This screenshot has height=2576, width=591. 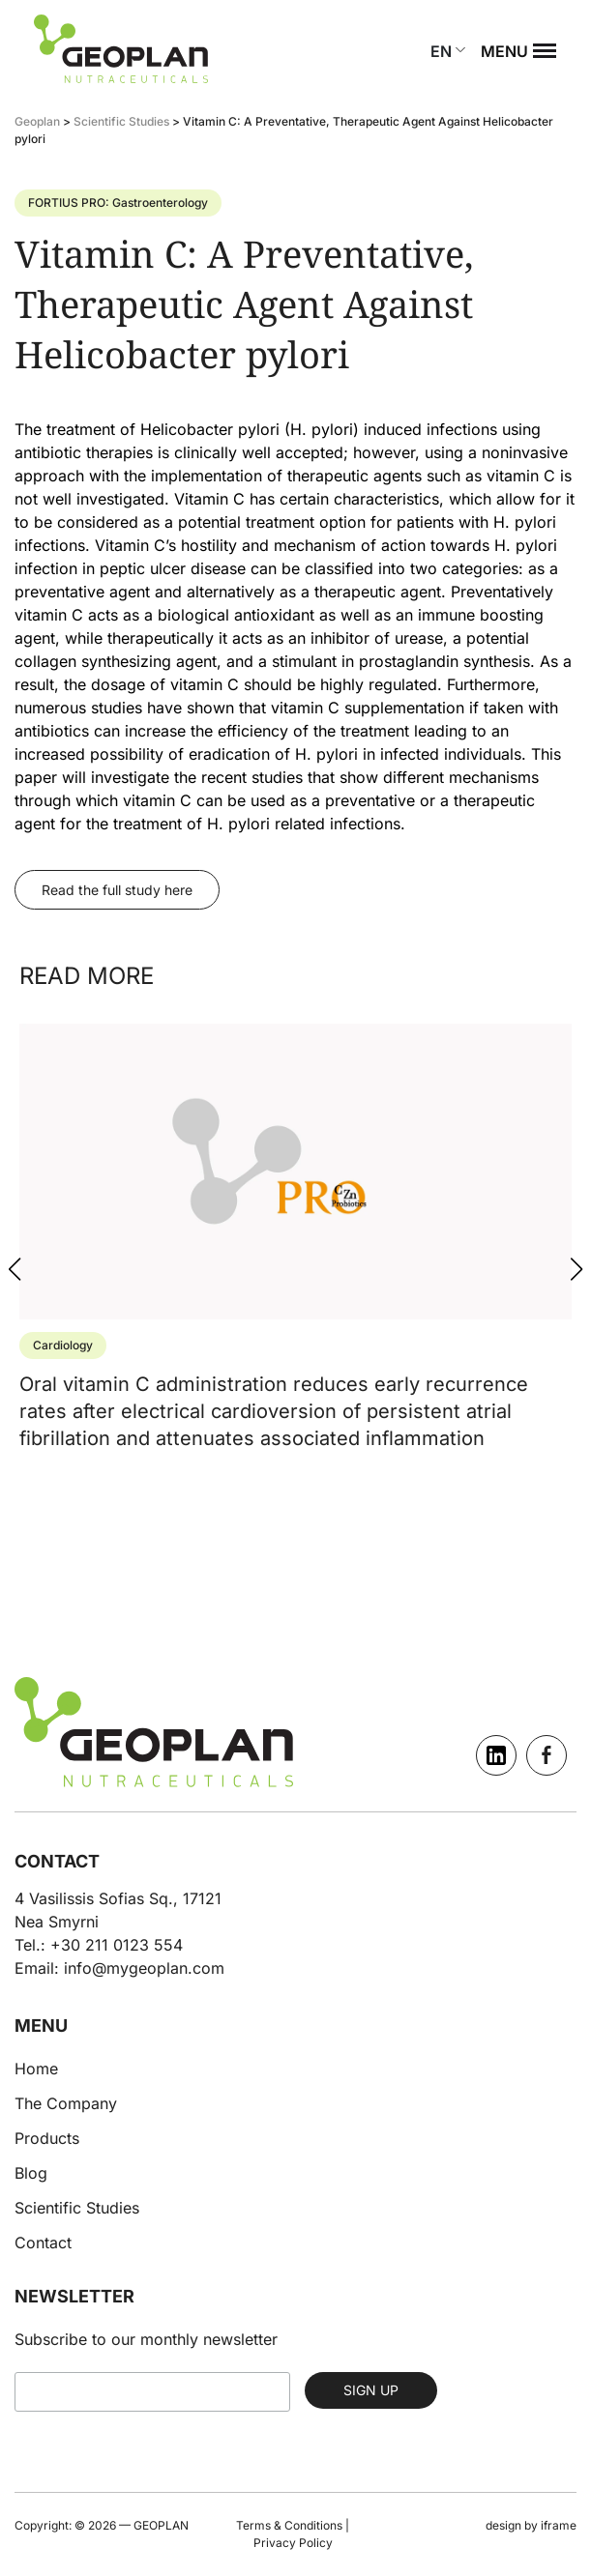 I want to click on Products, so click(x=47, y=2138).